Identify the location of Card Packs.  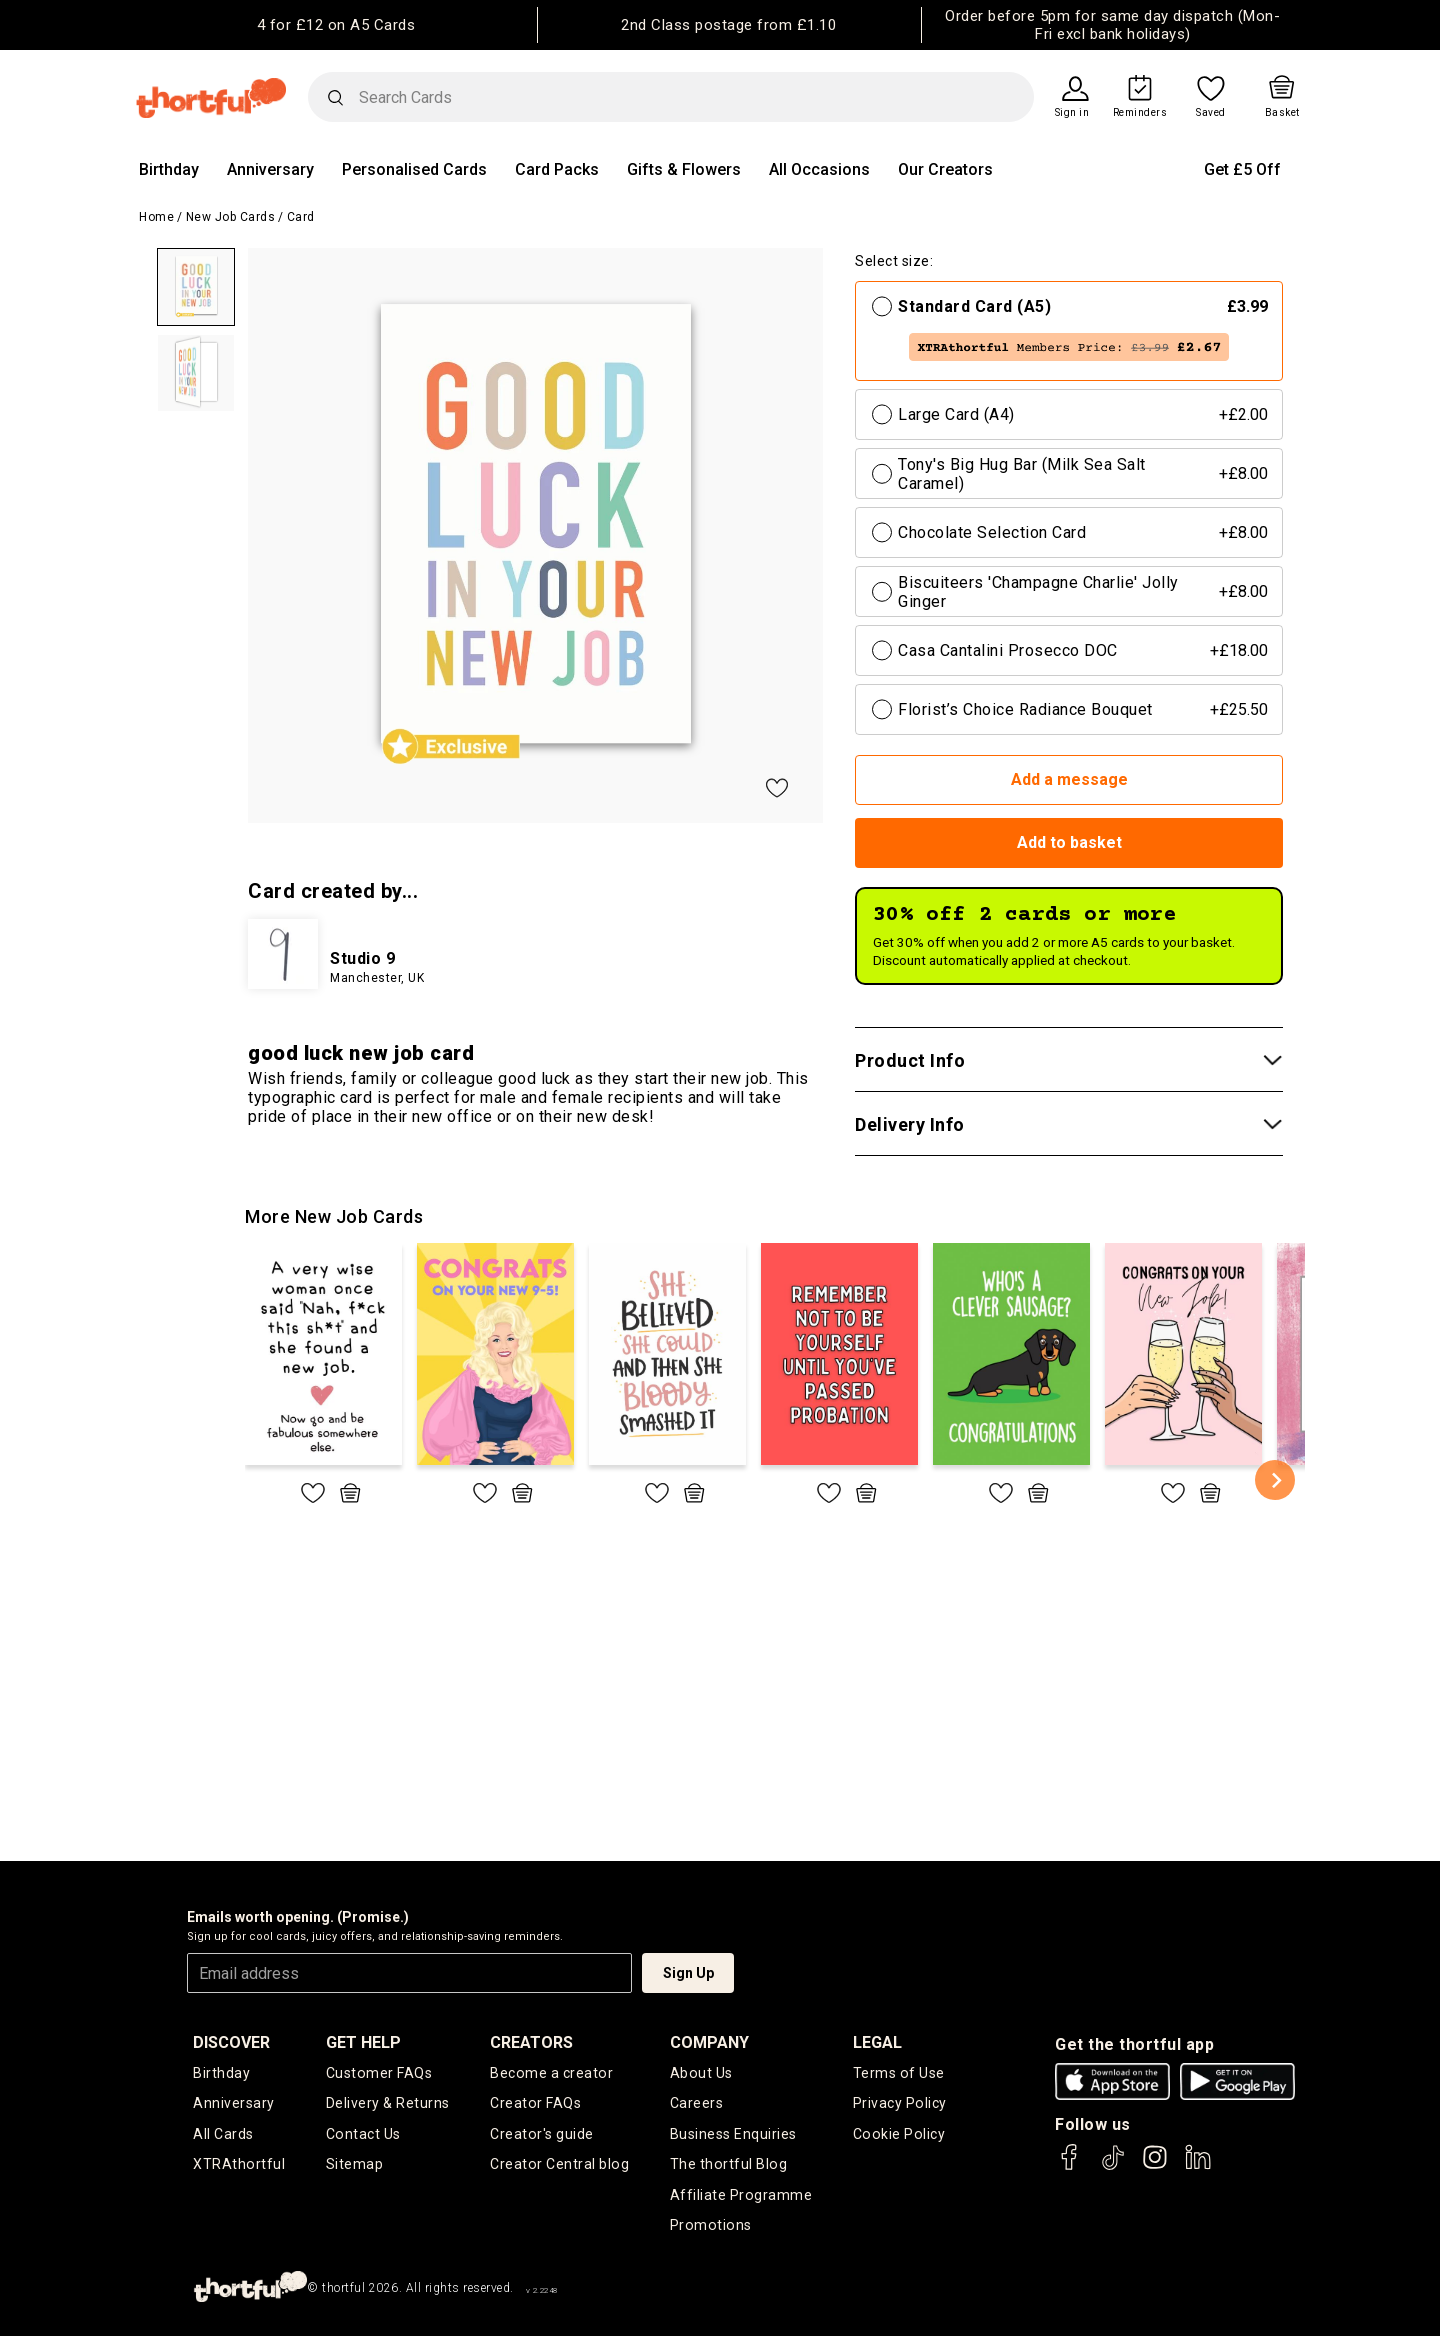
(557, 169).